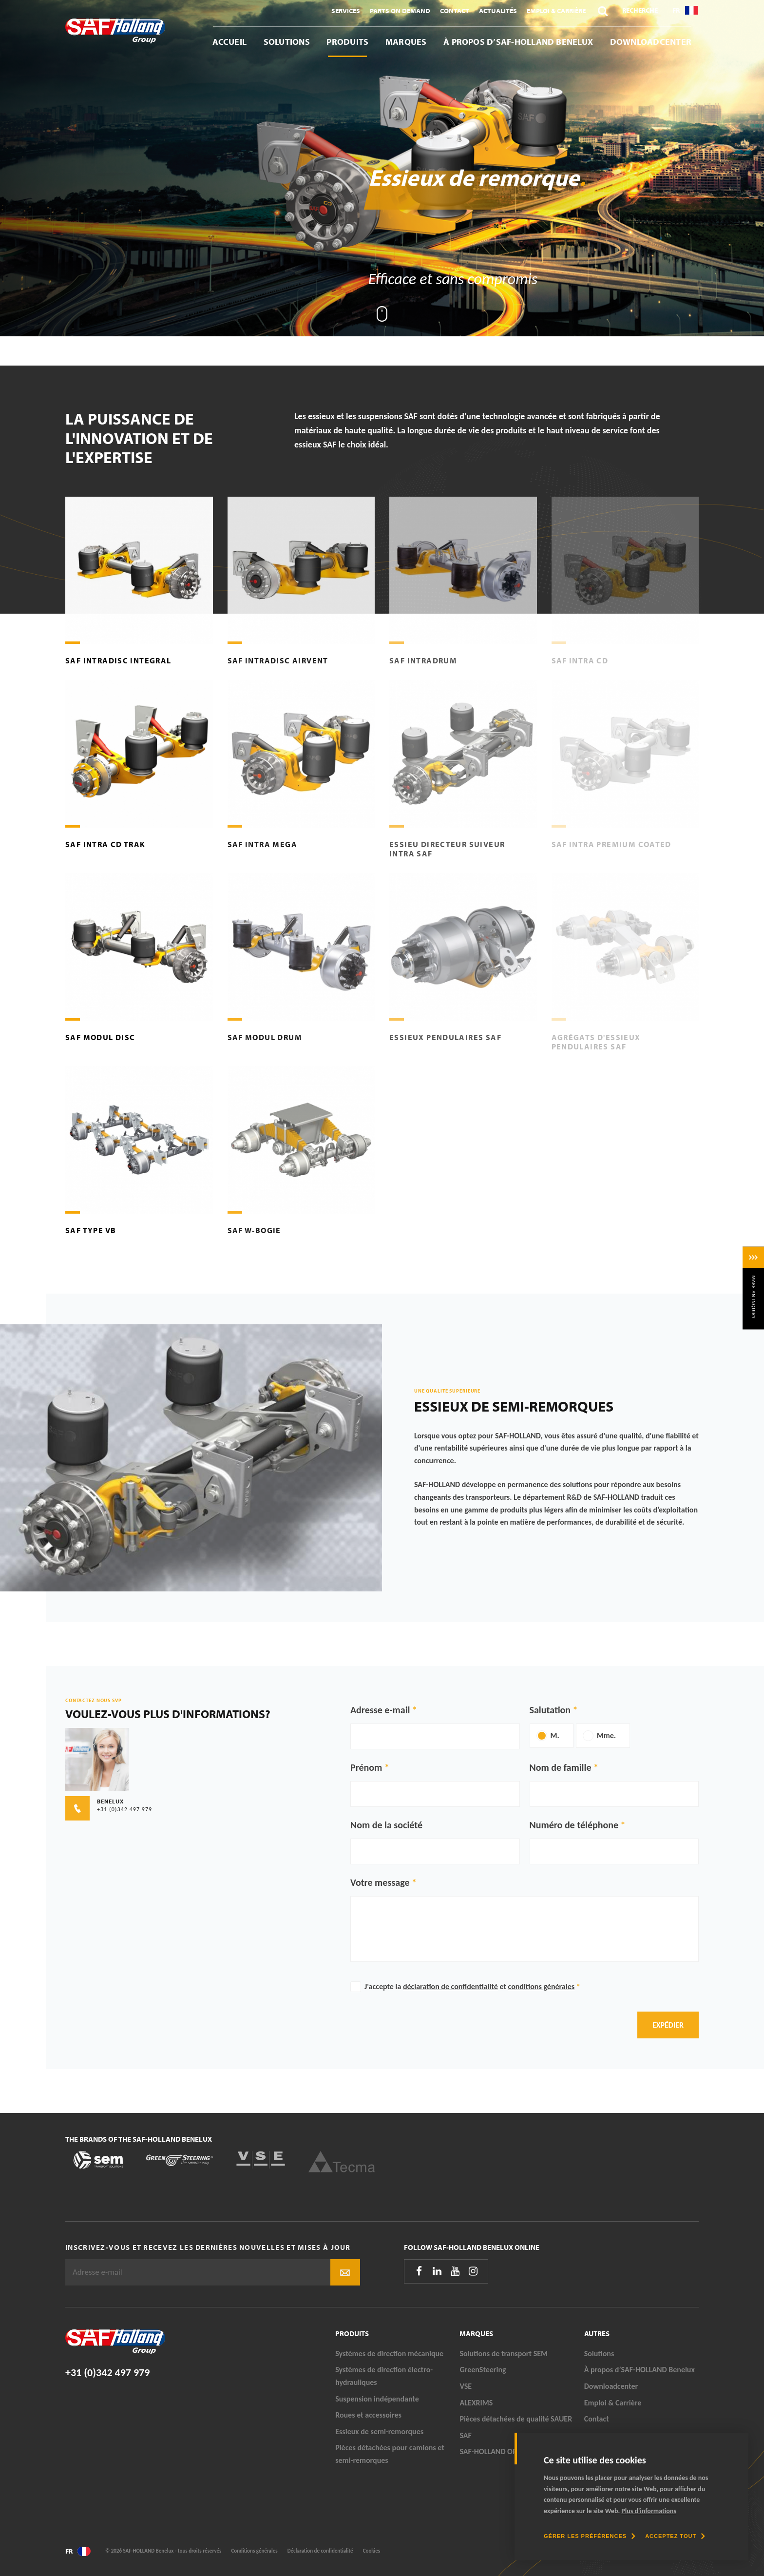  I want to click on Produits, so click(347, 41).